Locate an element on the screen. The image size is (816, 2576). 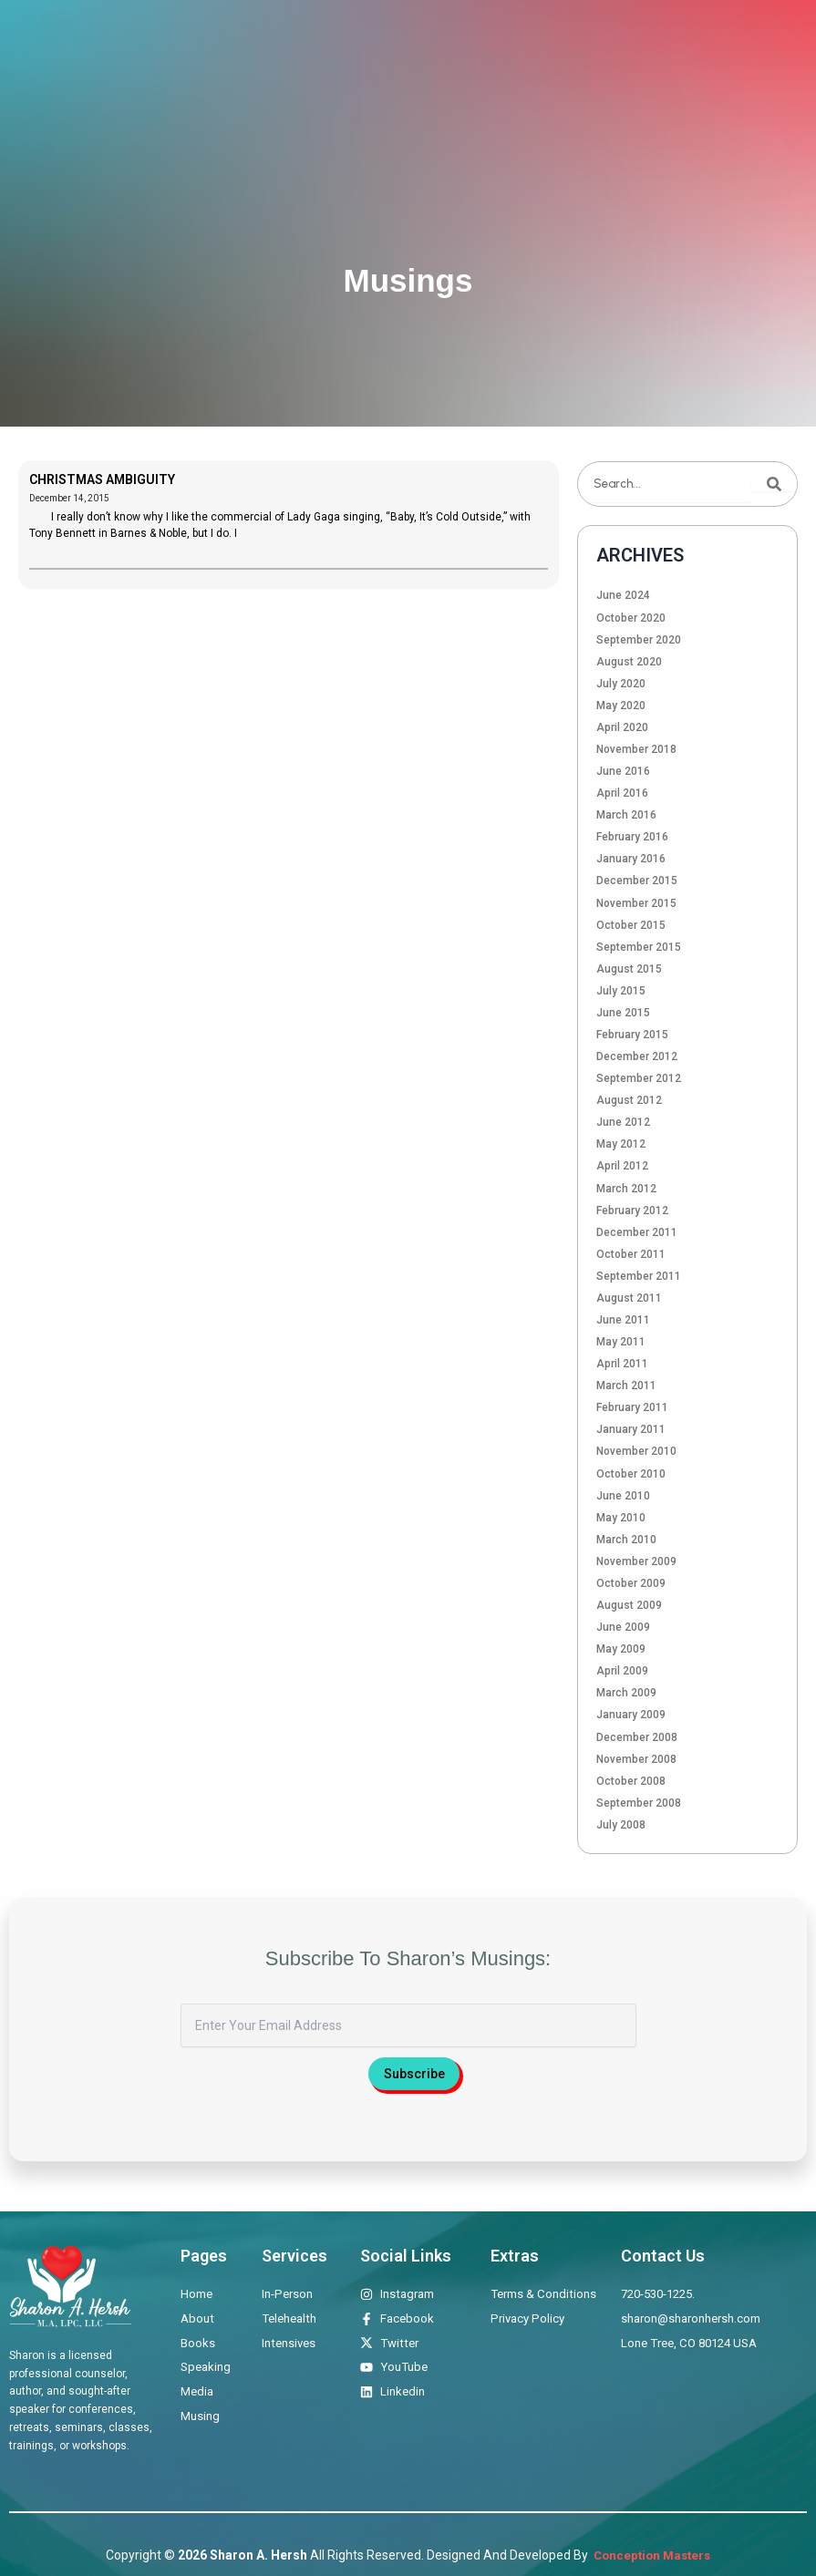
Musings is located at coordinates (650, 44).